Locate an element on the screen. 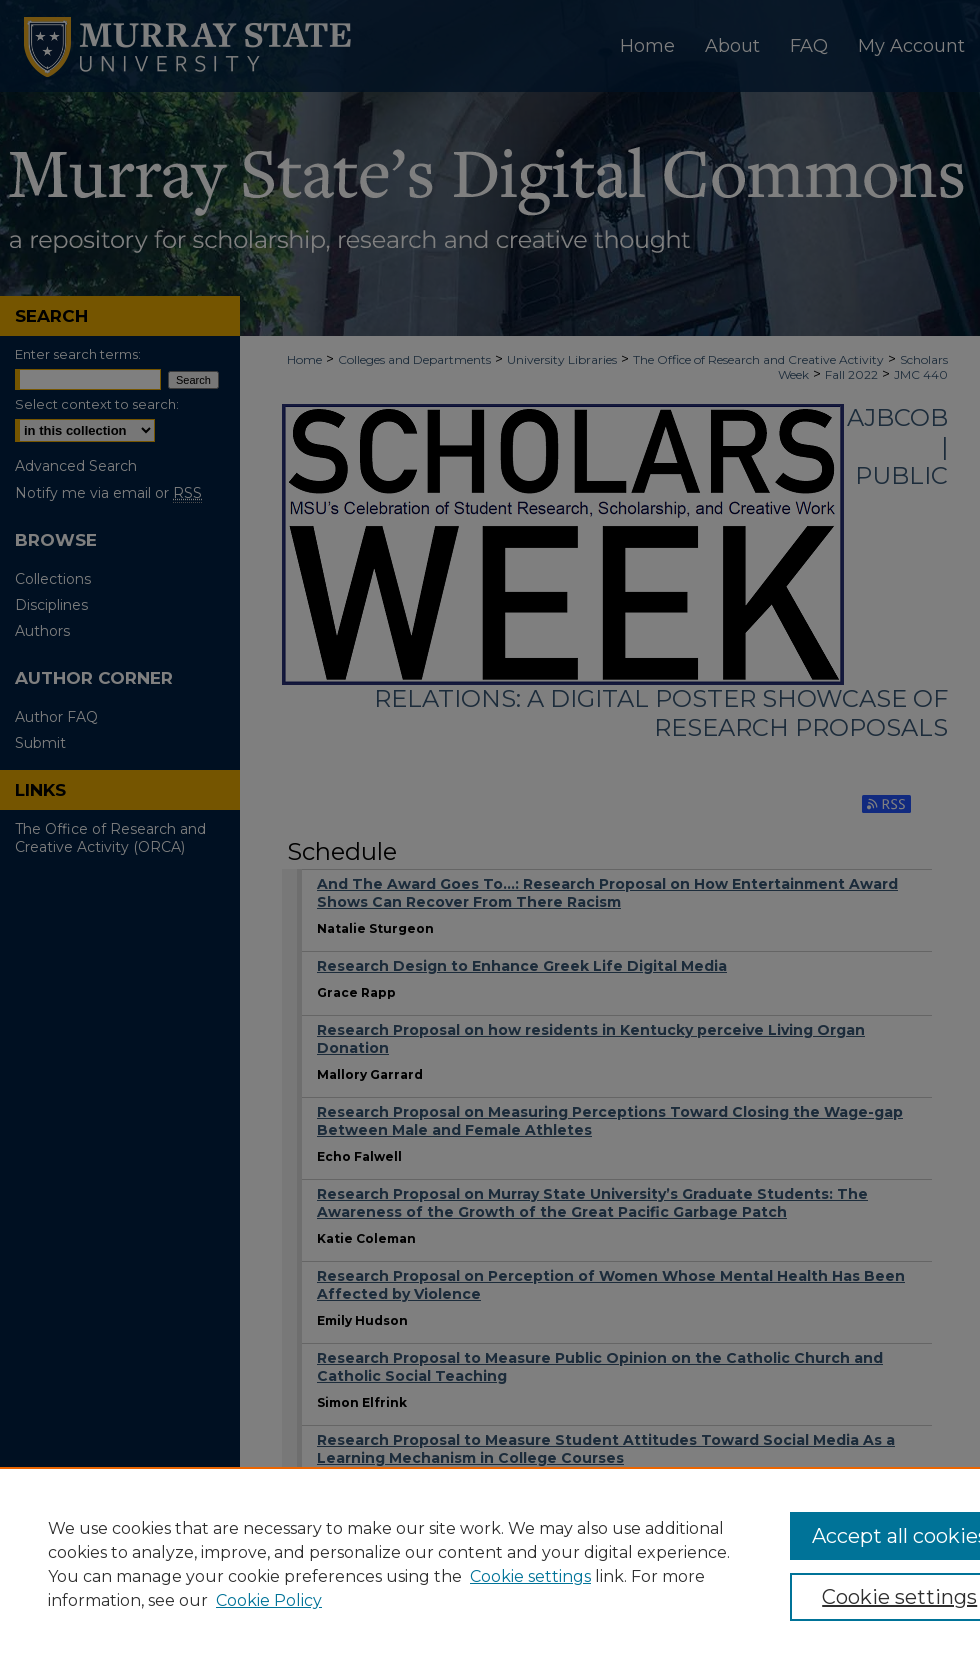 Image resolution: width=980 pixels, height=1661 pixels. Cookie Policy [Cookie Policy, opens in a new tab] is located at coordinates (269, 1600).